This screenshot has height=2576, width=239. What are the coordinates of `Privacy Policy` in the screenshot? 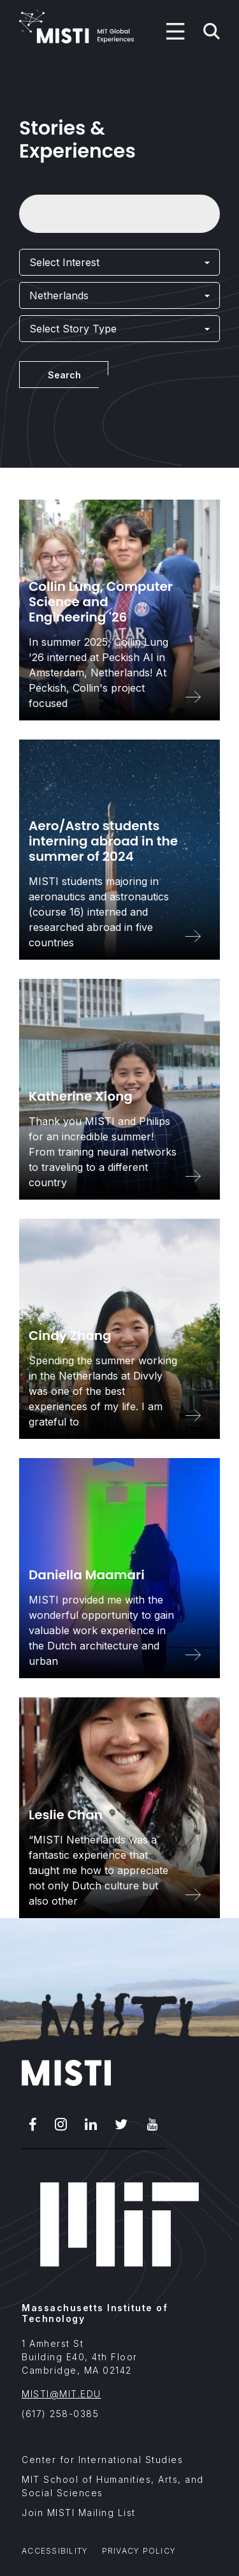 It's located at (139, 2551).